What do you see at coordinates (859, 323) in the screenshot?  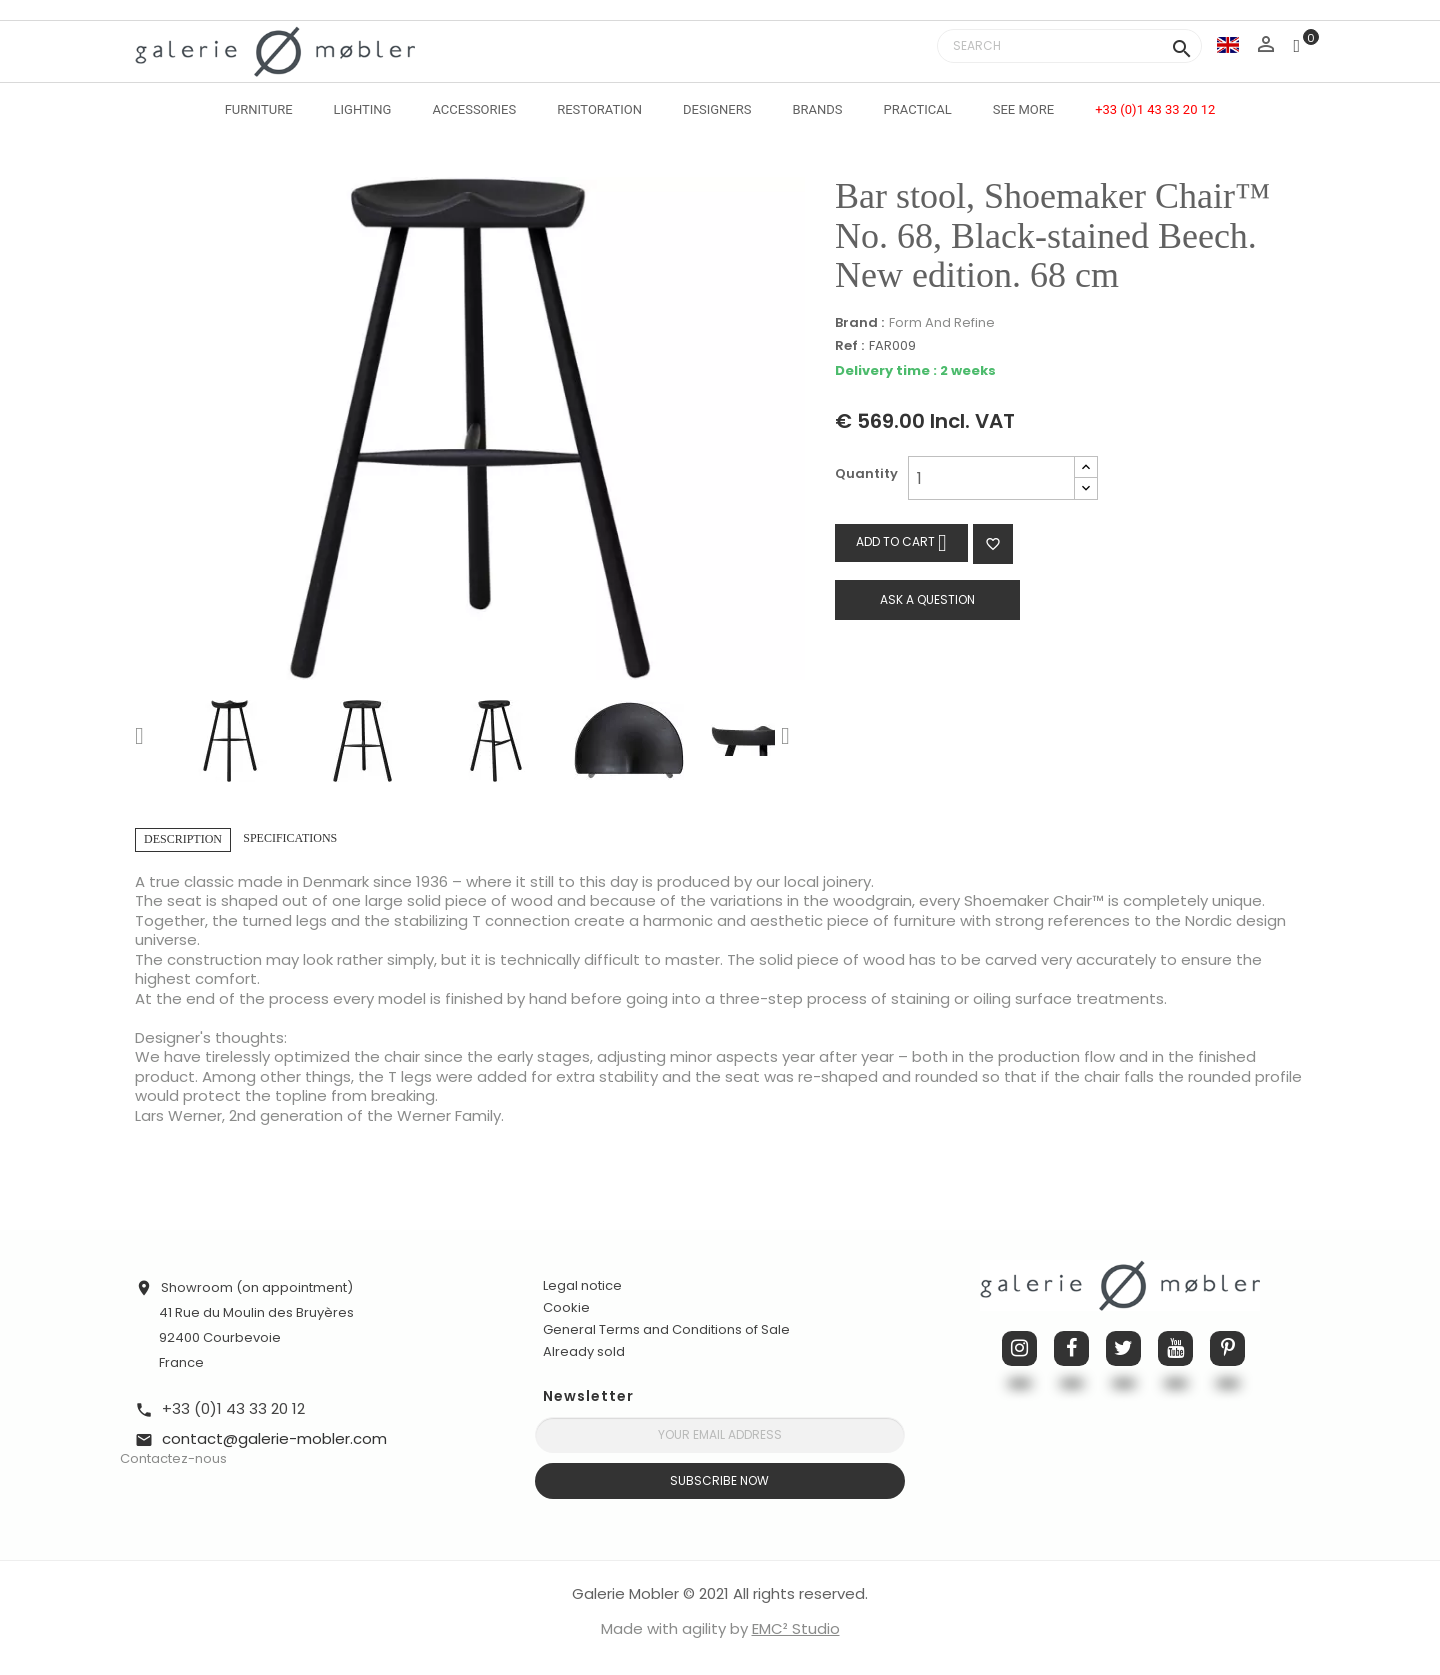 I see `Brand :` at bounding box center [859, 323].